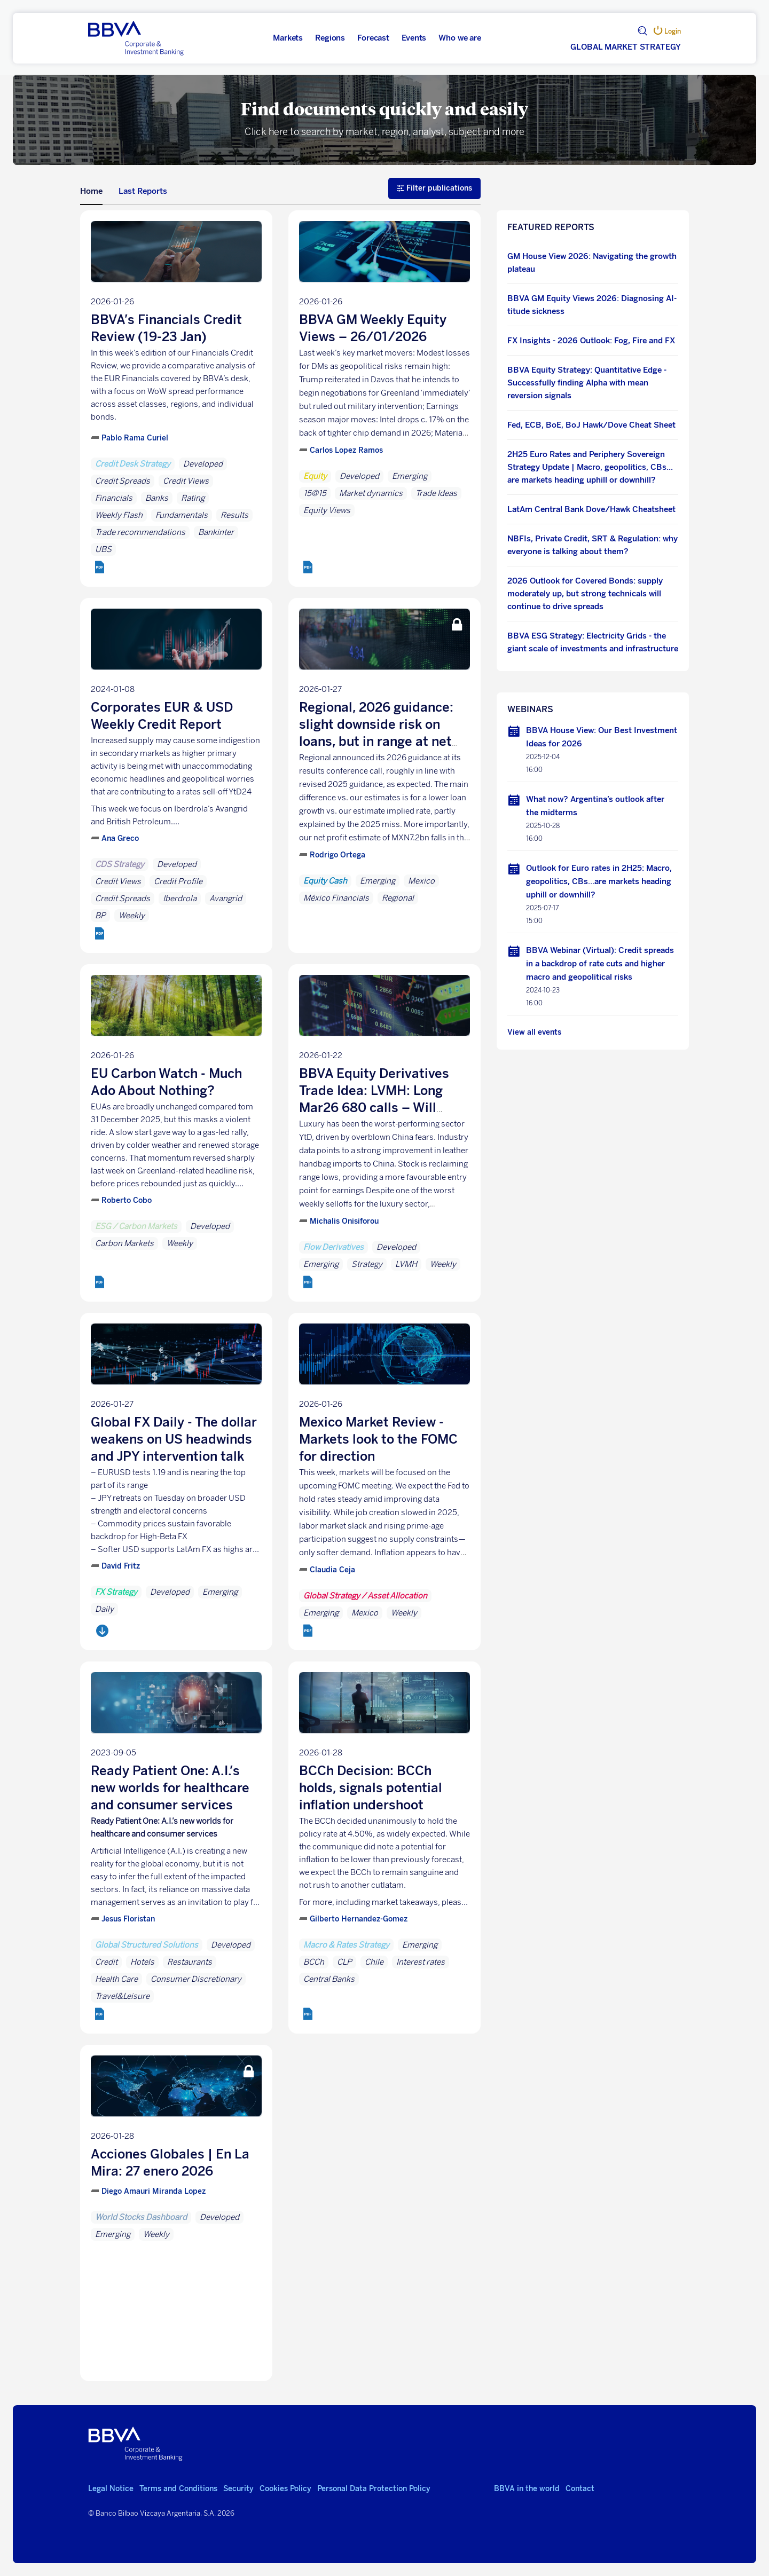  Describe the element at coordinates (186, 481) in the screenshot. I see `Credit Views` at that location.